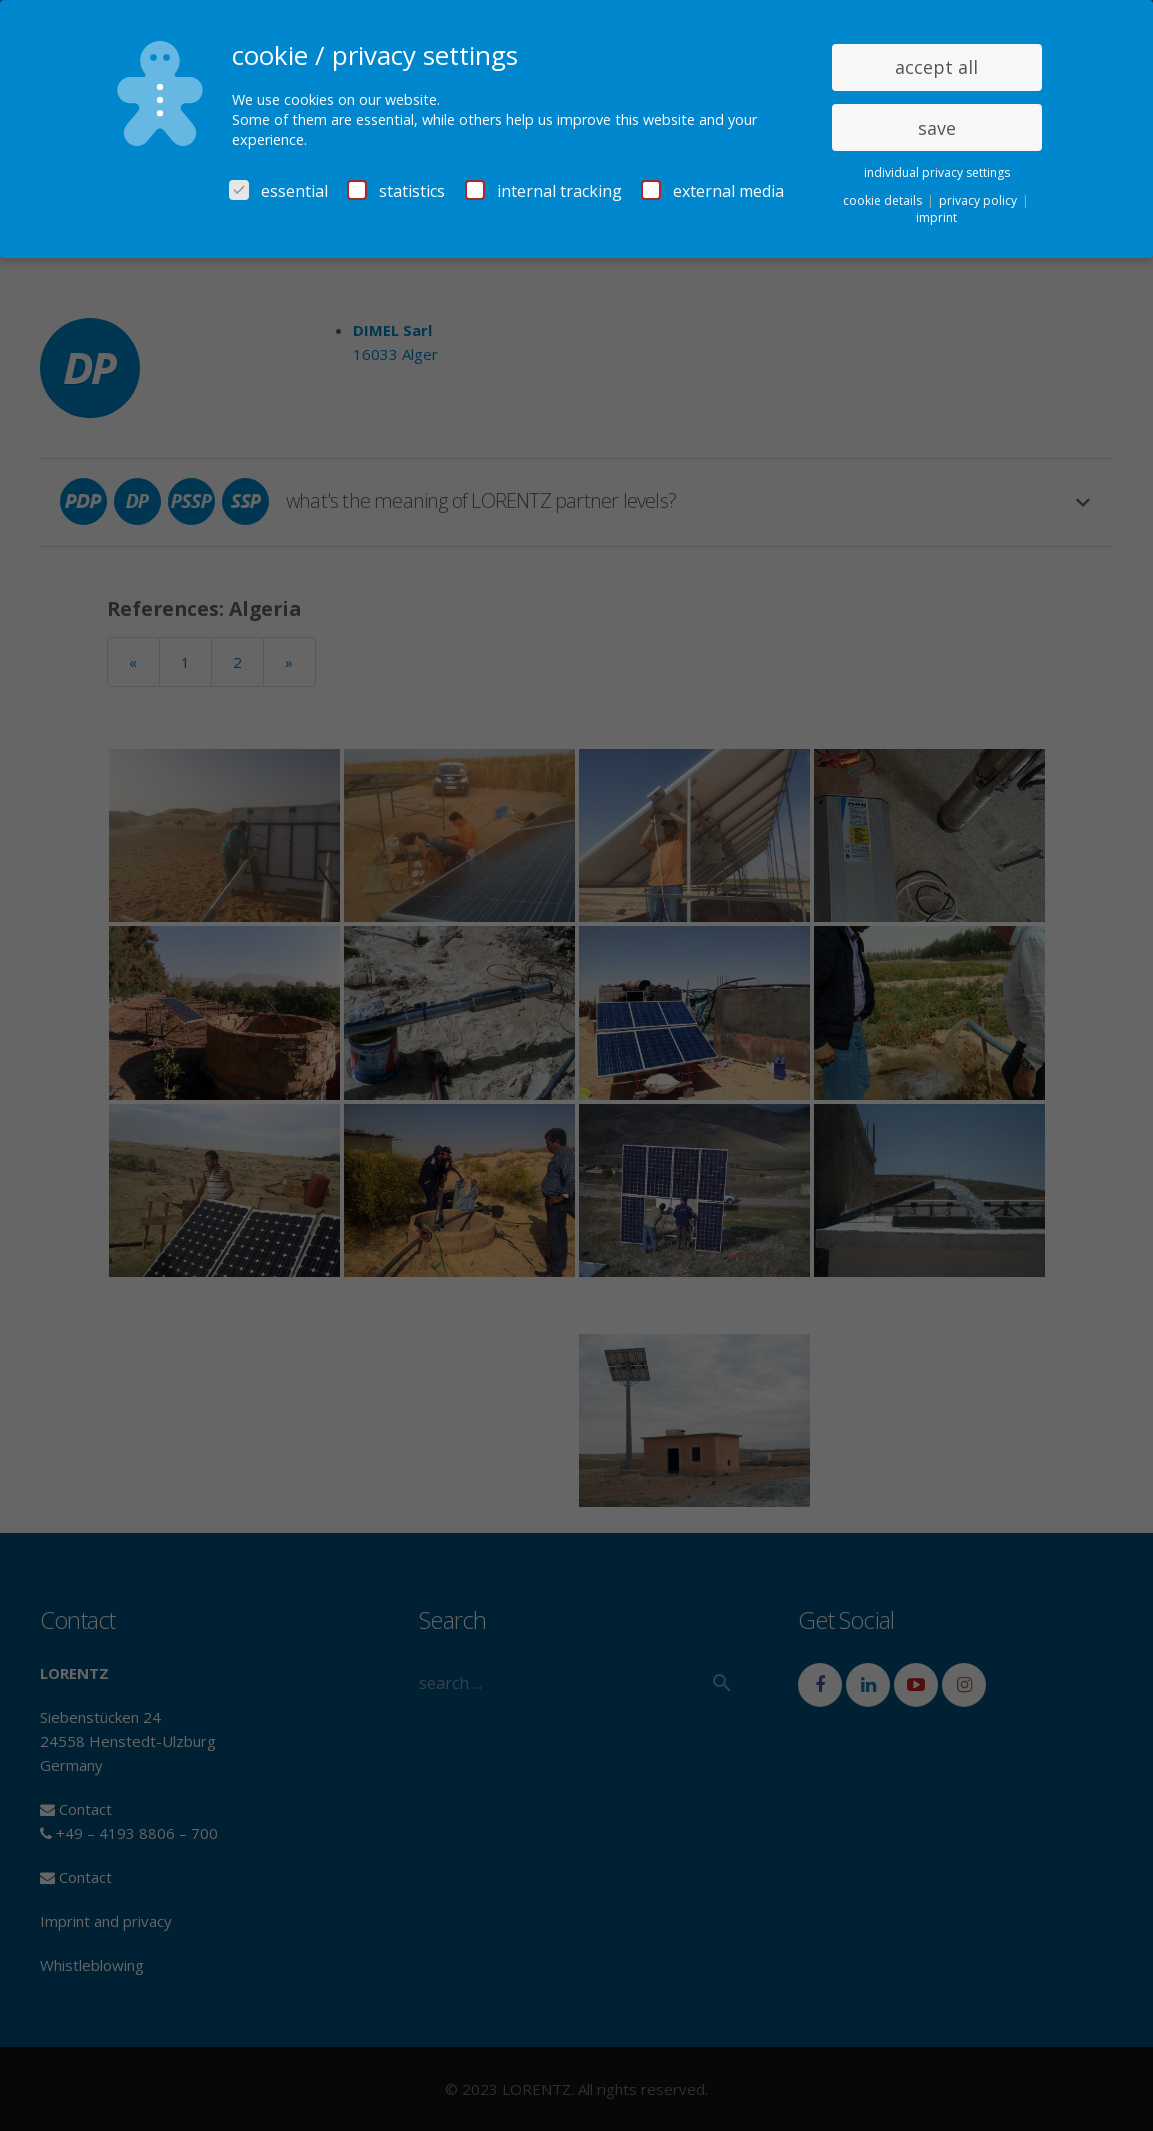 The height and width of the screenshot is (2131, 1153). What do you see at coordinates (712, 191) in the screenshot?
I see `external media` at bounding box center [712, 191].